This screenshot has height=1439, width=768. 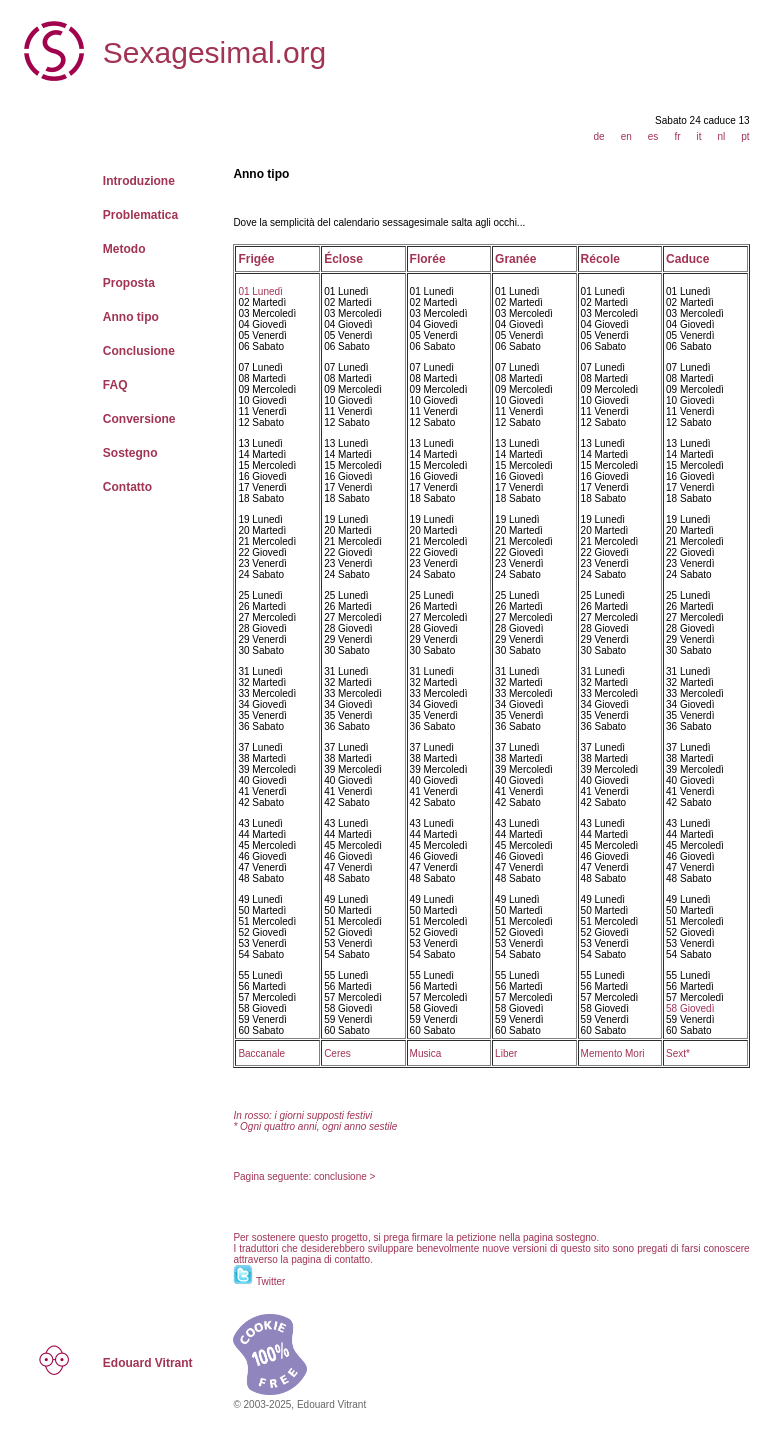 What do you see at coordinates (139, 419) in the screenshot?
I see `Conversione` at bounding box center [139, 419].